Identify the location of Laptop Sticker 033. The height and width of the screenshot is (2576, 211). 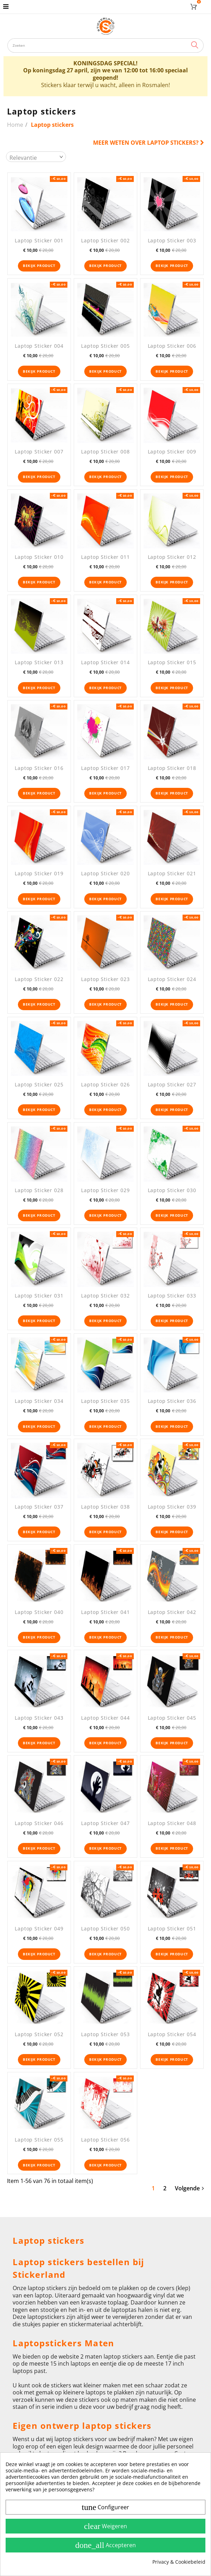
(172, 1295).